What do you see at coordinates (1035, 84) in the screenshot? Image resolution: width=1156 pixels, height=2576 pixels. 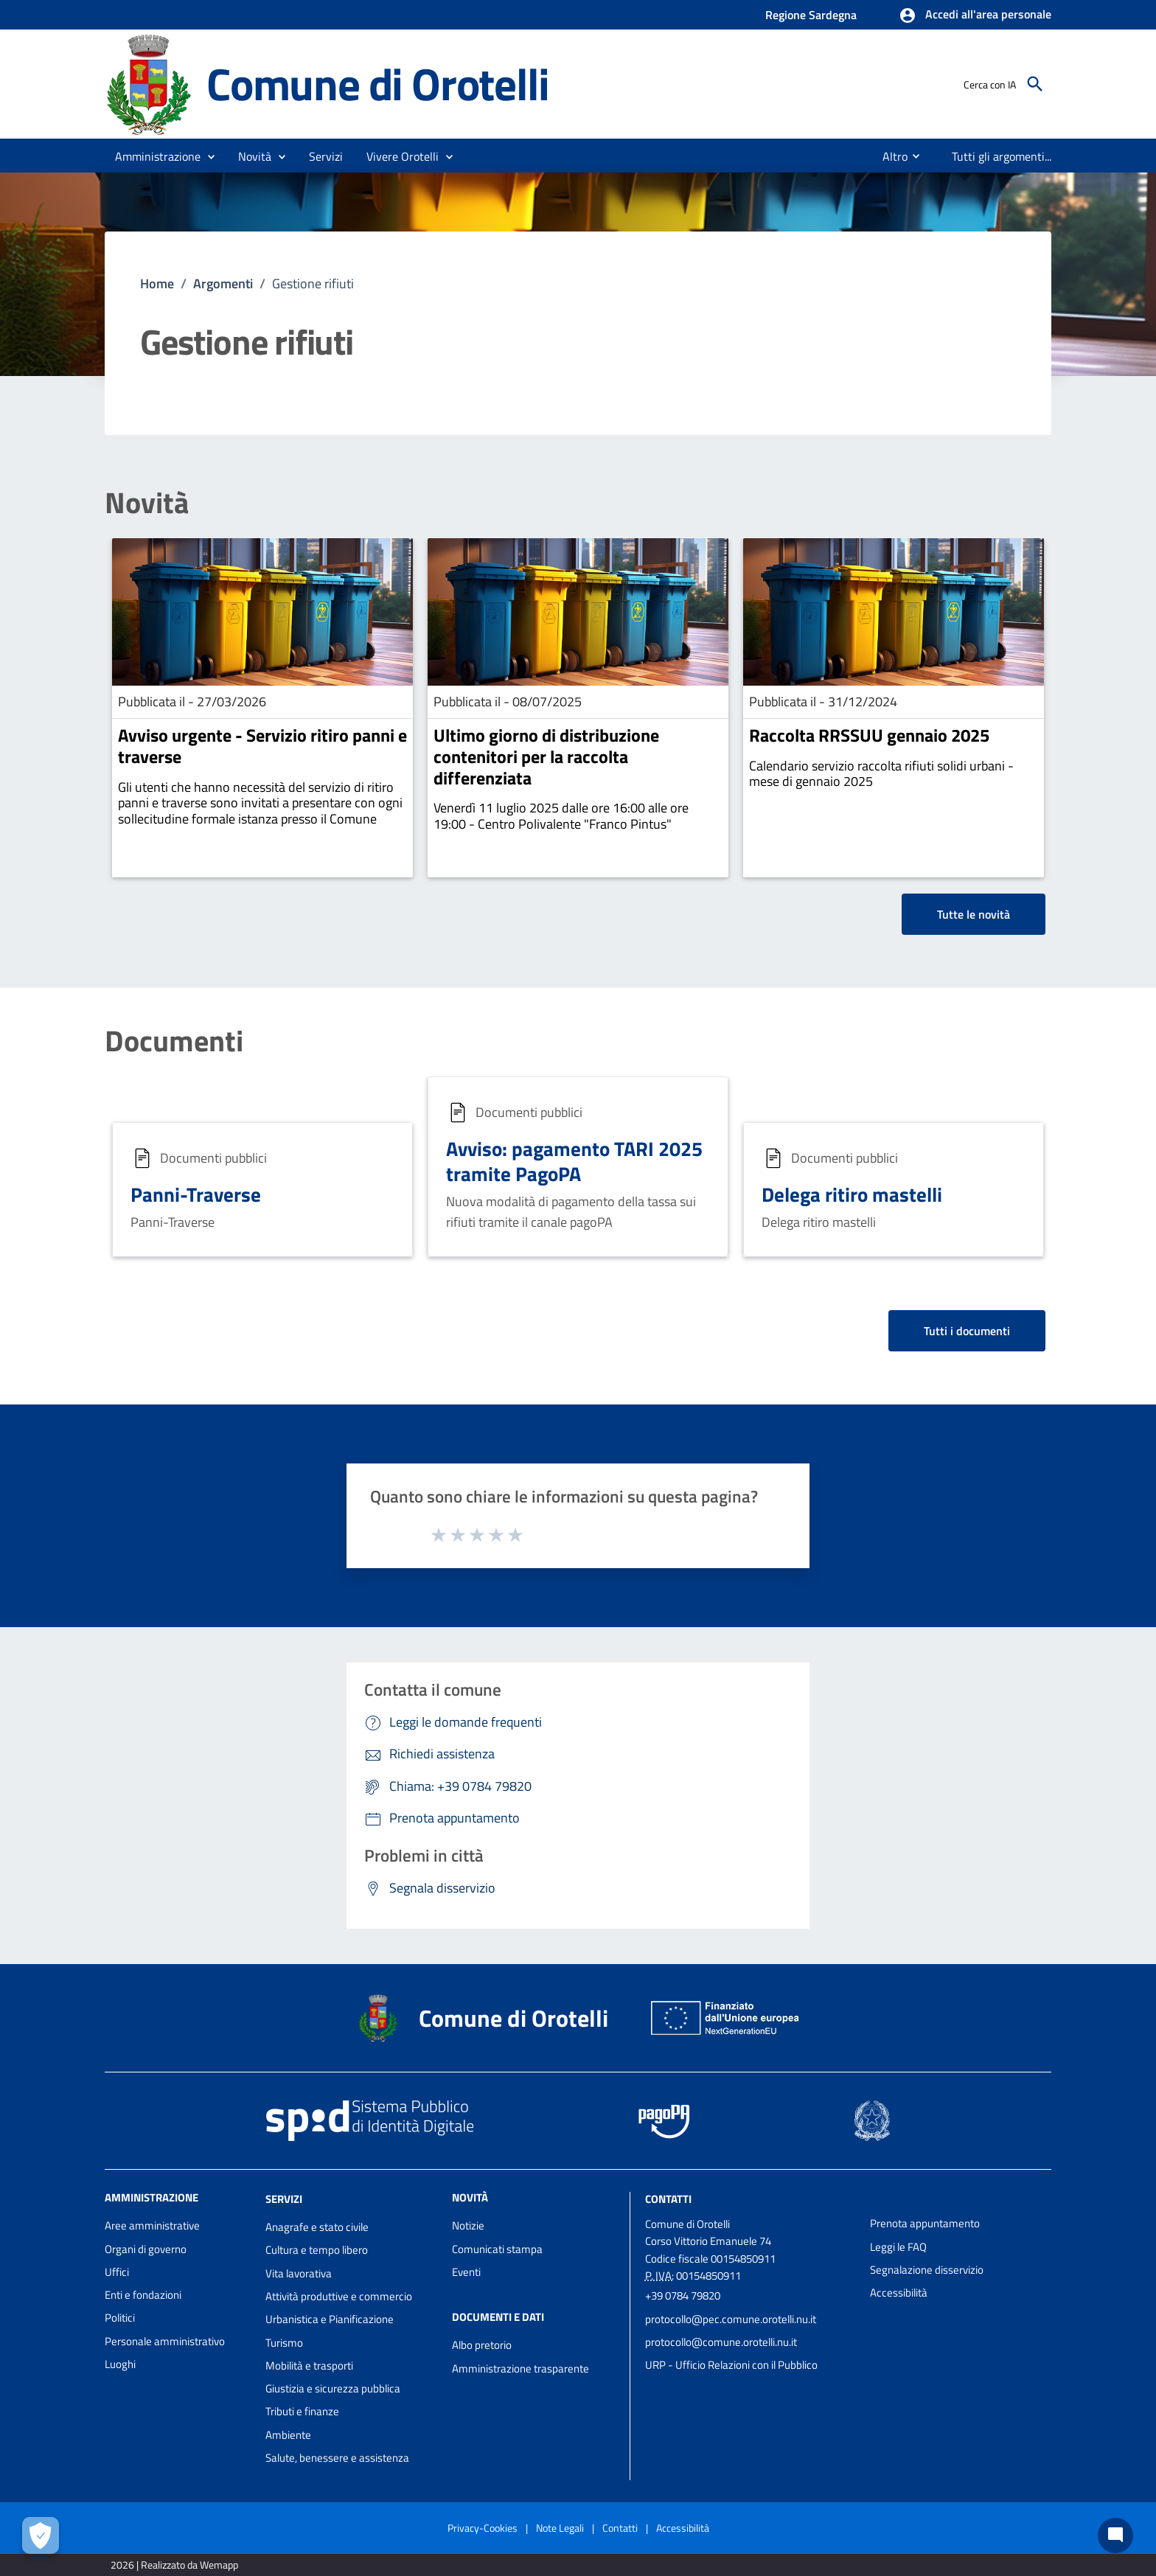 I see `[Cerca]` at bounding box center [1035, 84].